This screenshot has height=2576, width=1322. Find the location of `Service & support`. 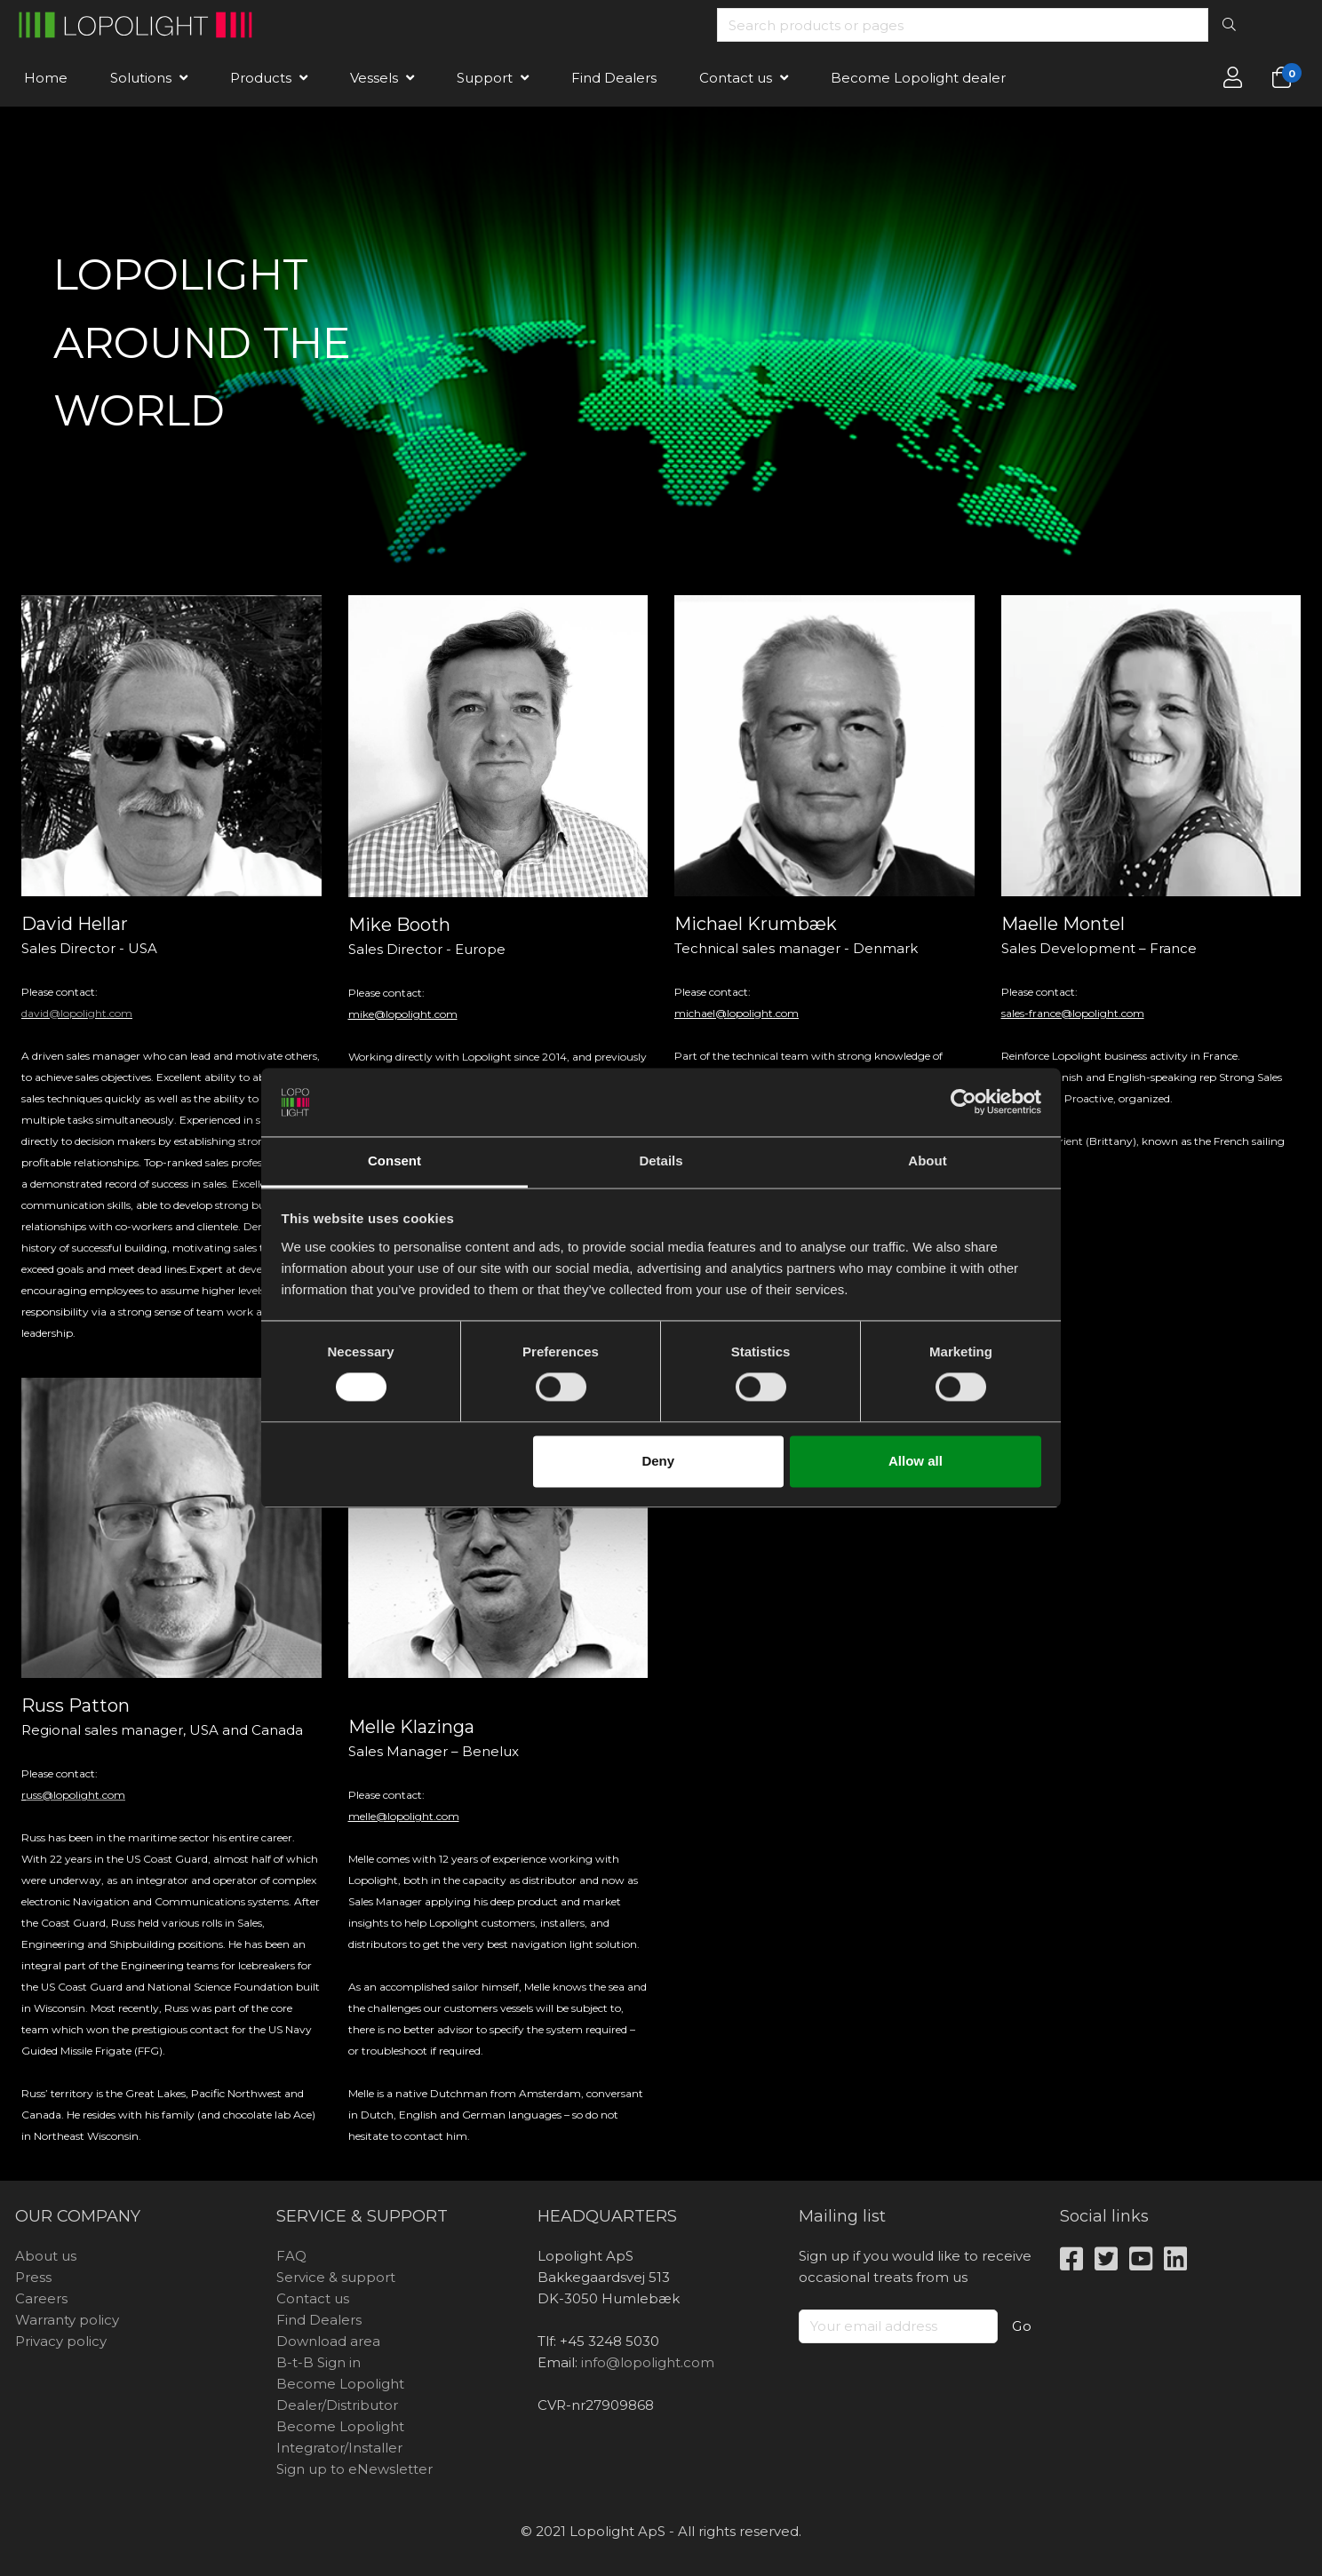

Service & support is located at coordinates (335, 2277).